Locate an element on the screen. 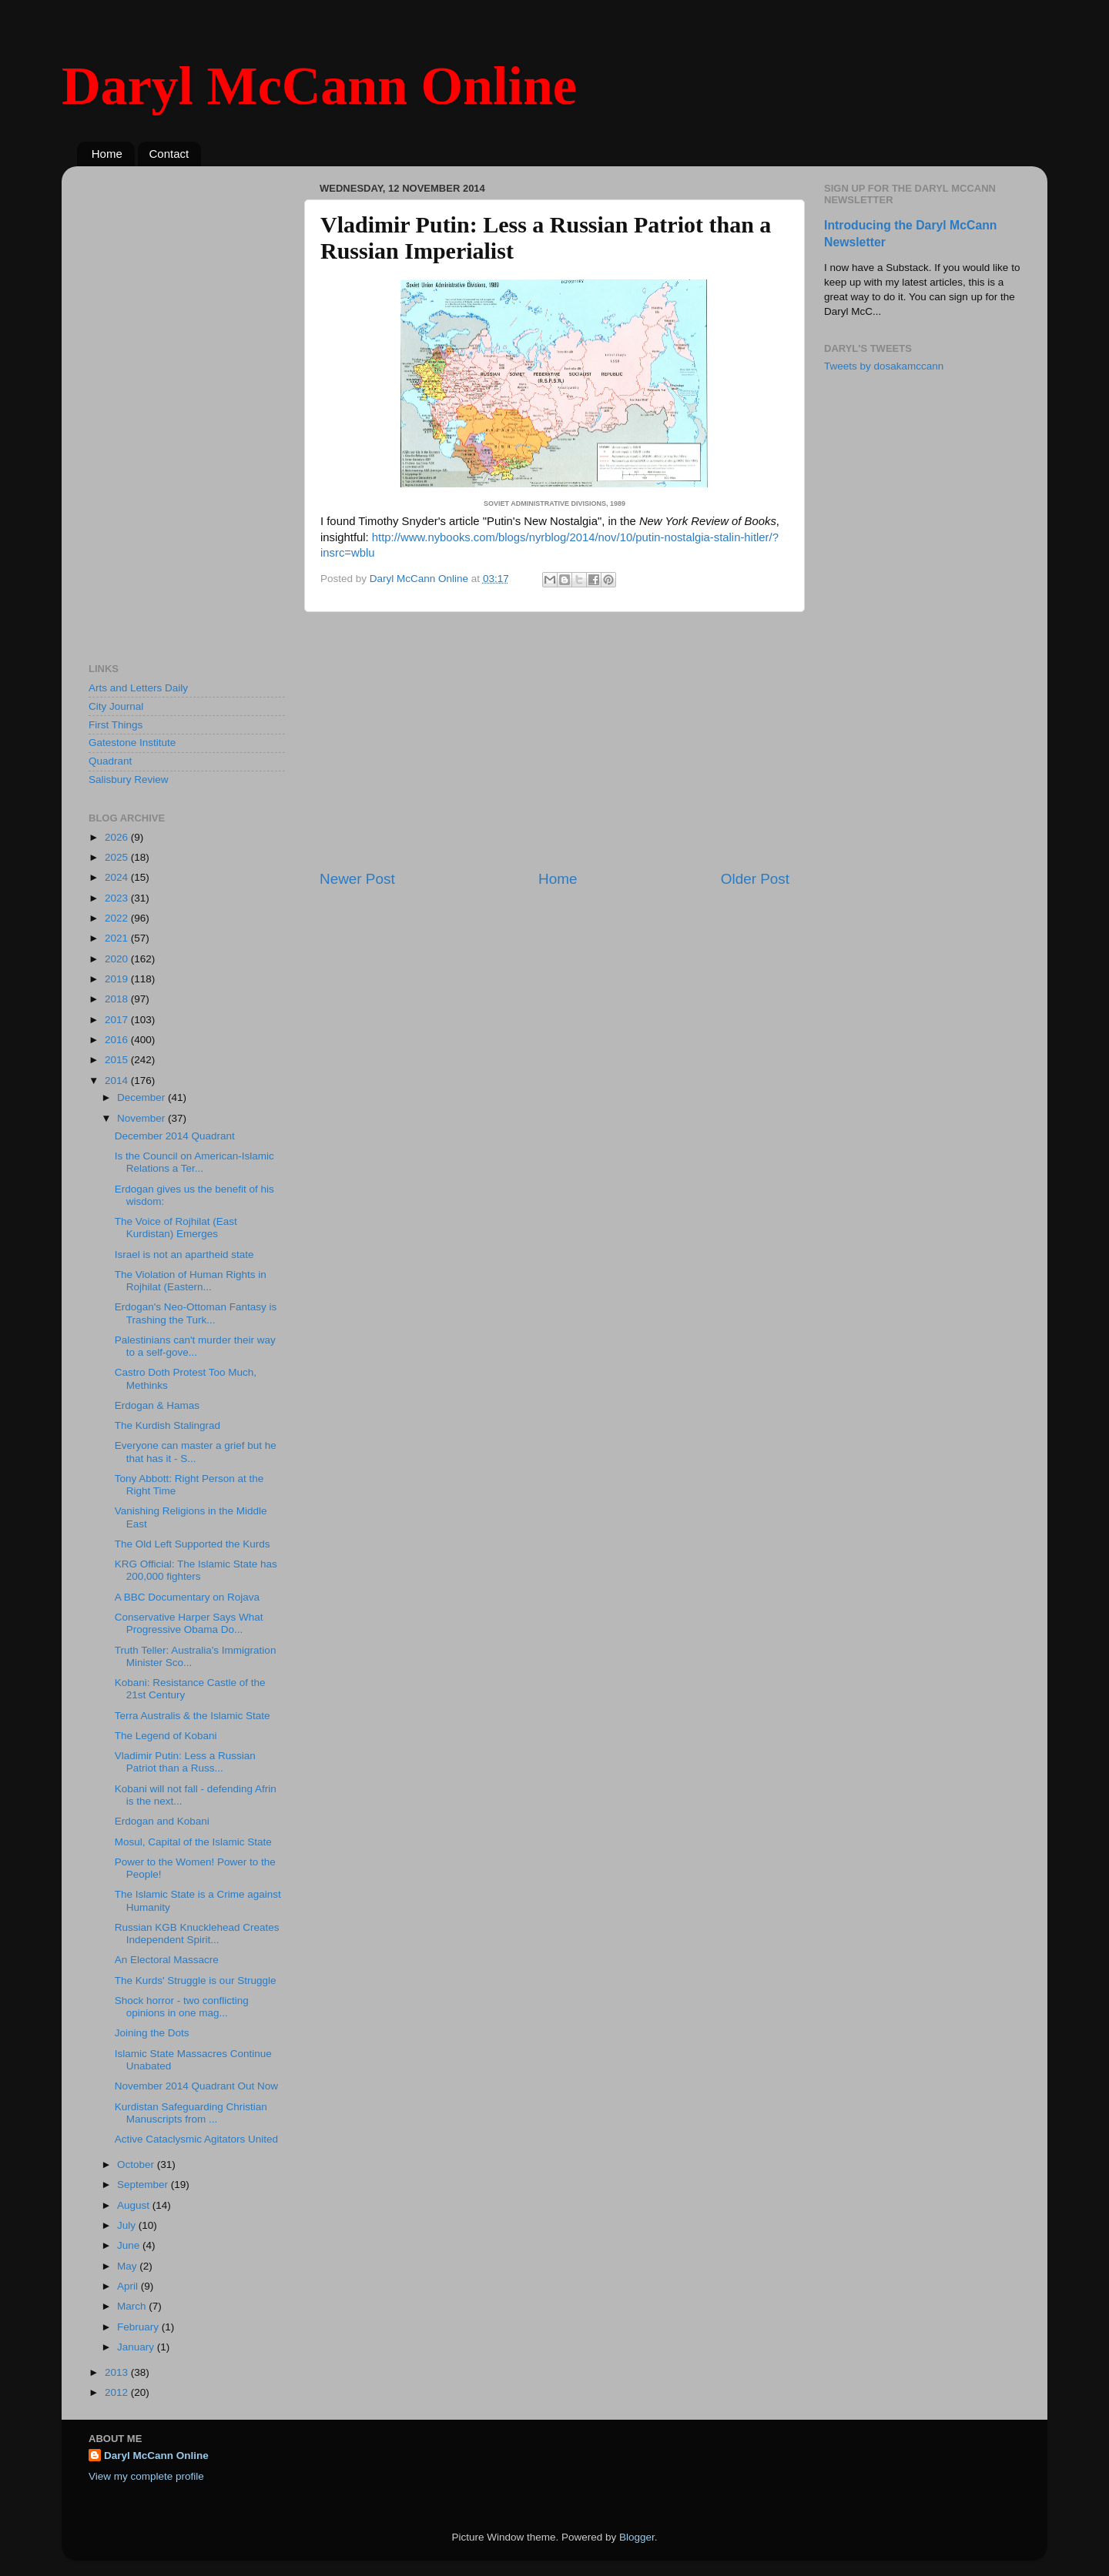  The Legend of Kobani is located at coordinates (166, 1735).